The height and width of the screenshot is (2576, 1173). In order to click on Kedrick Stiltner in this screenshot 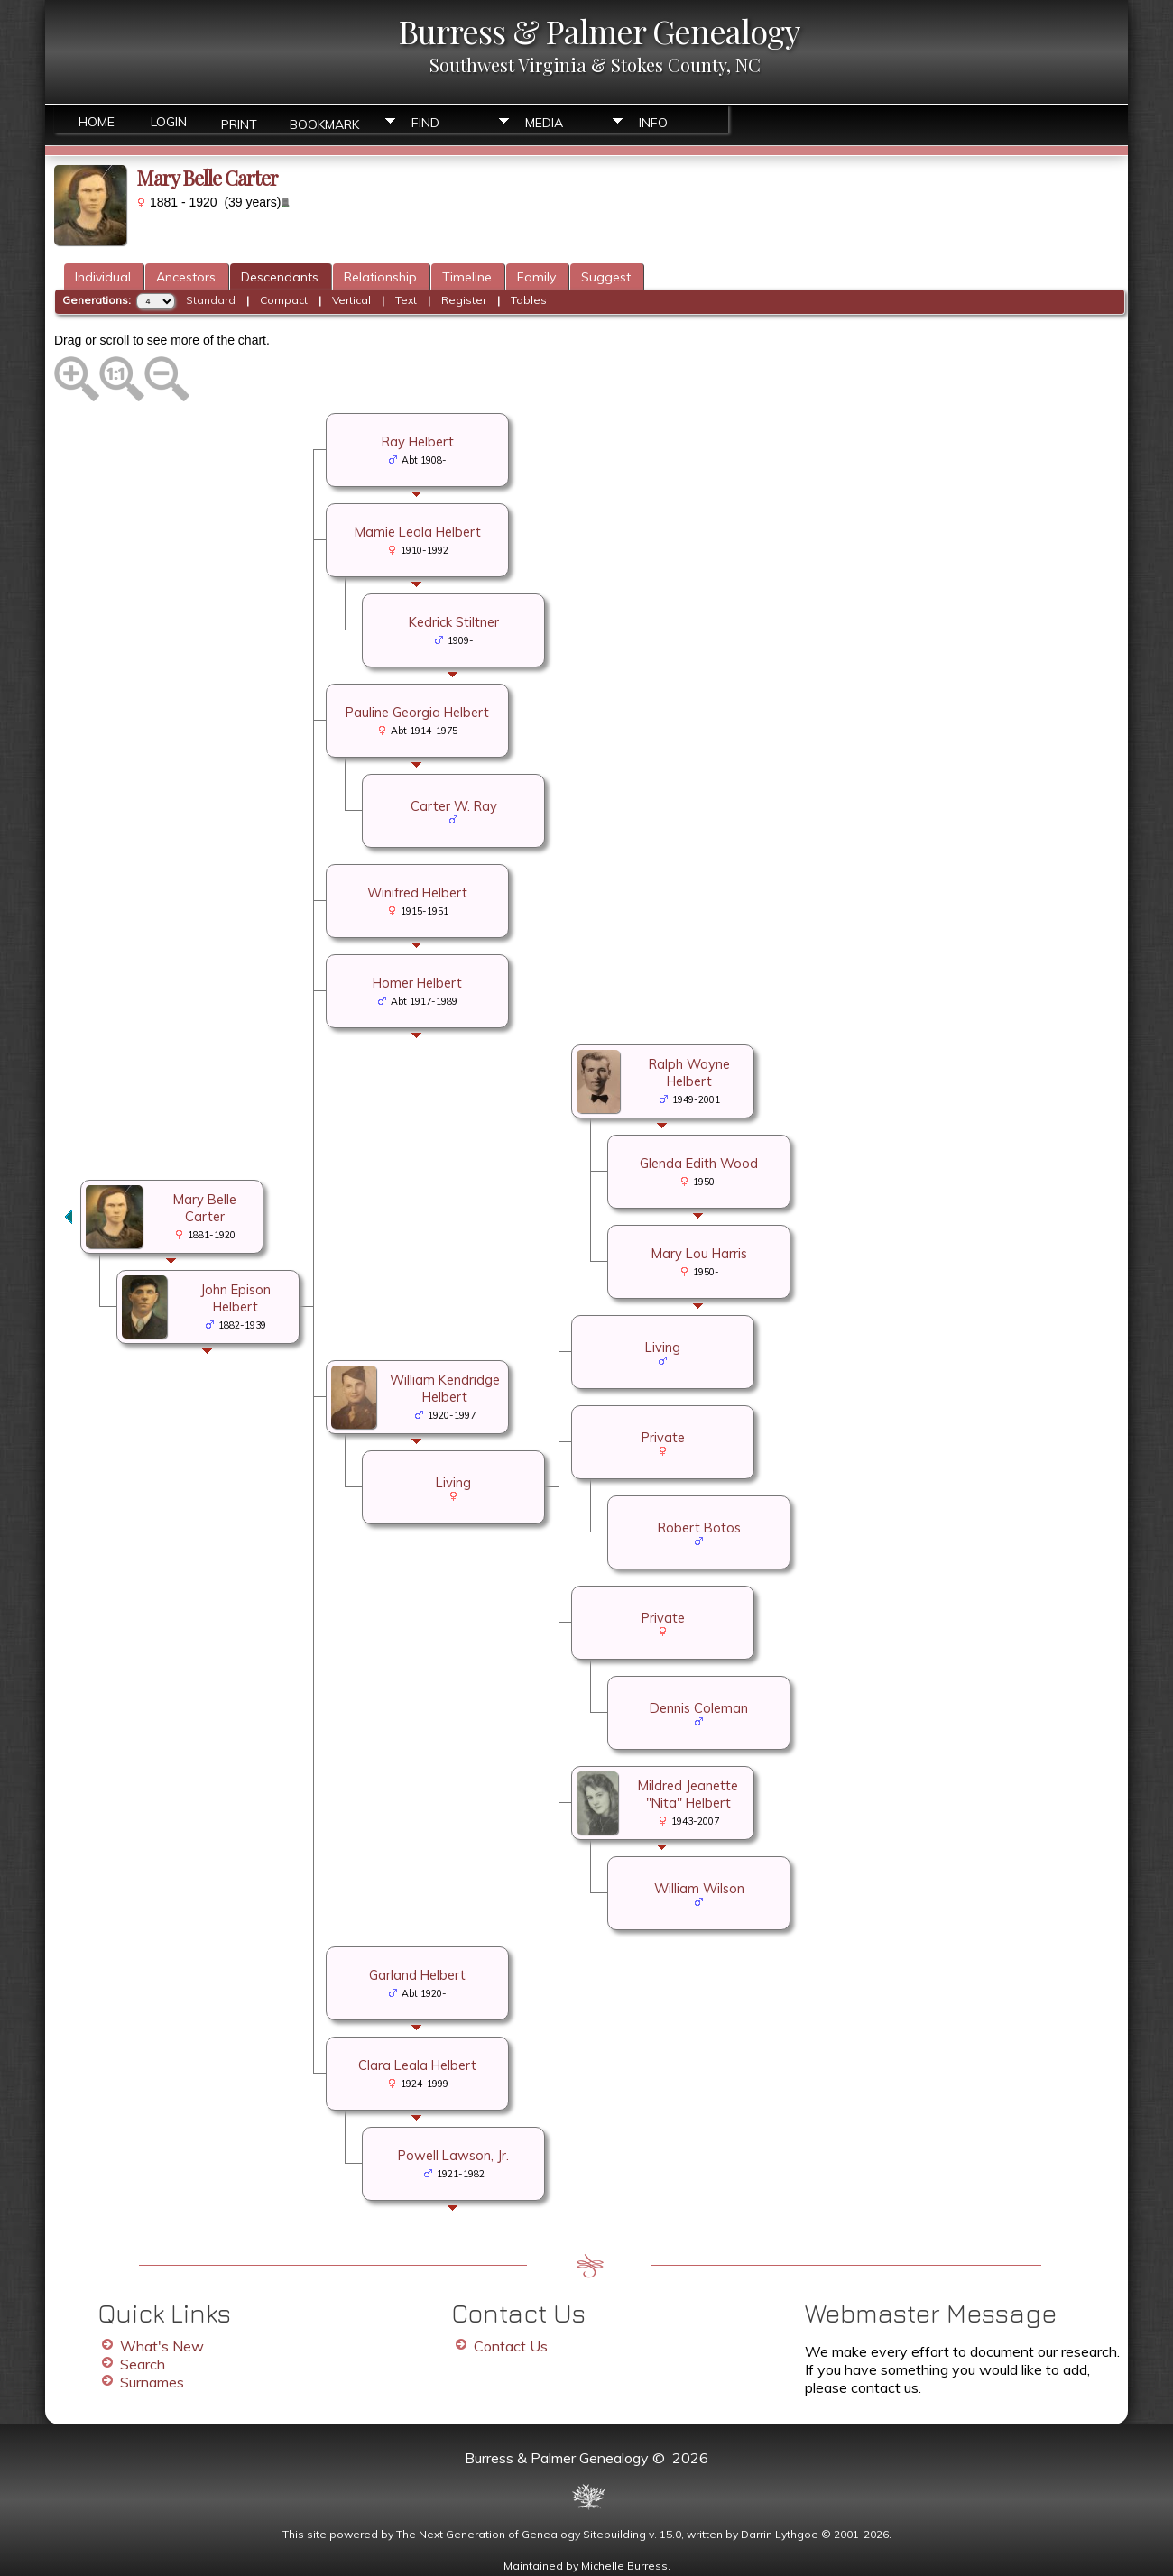, I will do `click(454, 621)`.